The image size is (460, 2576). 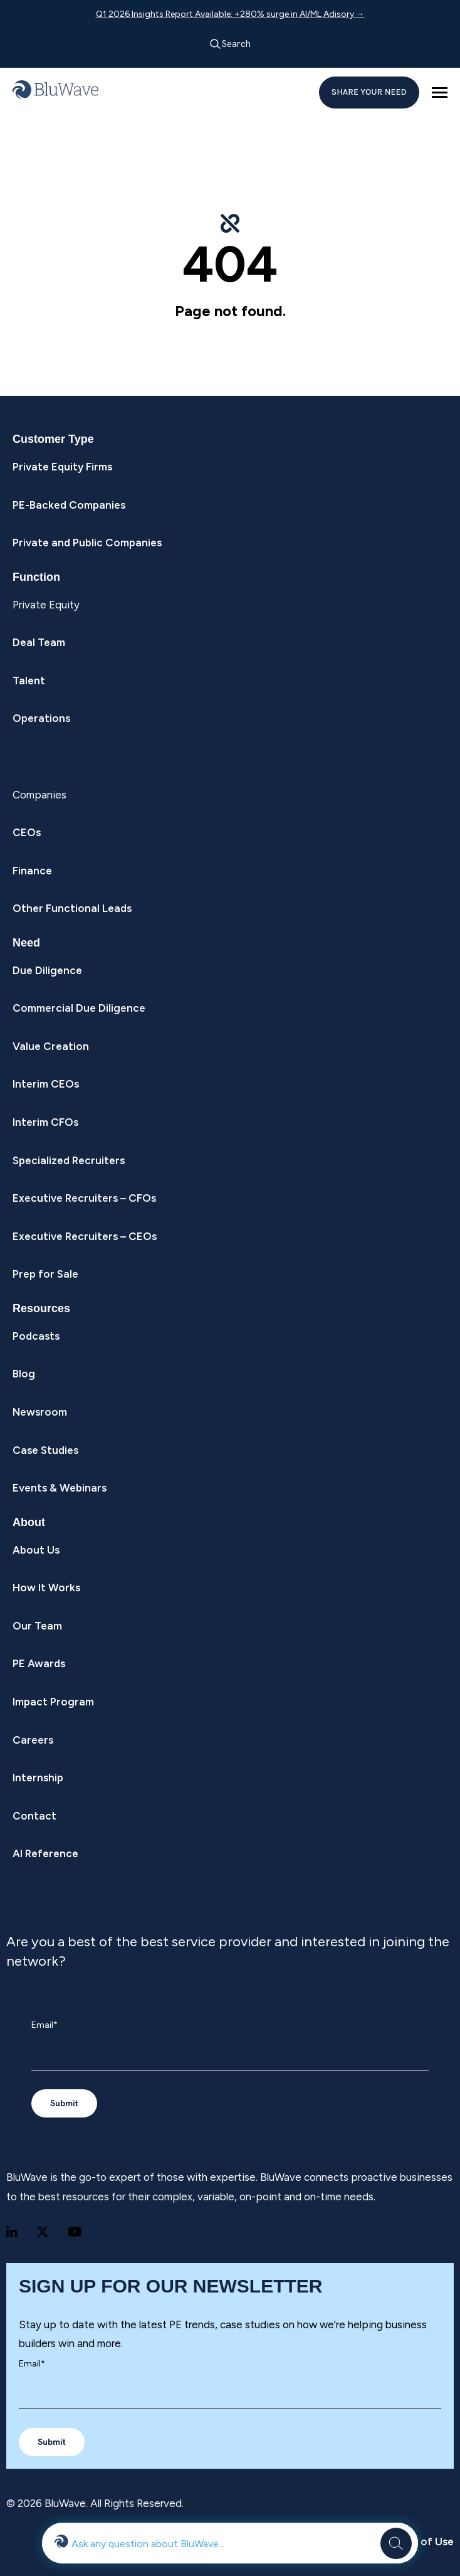 I want to click on Value Creation, so click(x=51, y=1046).